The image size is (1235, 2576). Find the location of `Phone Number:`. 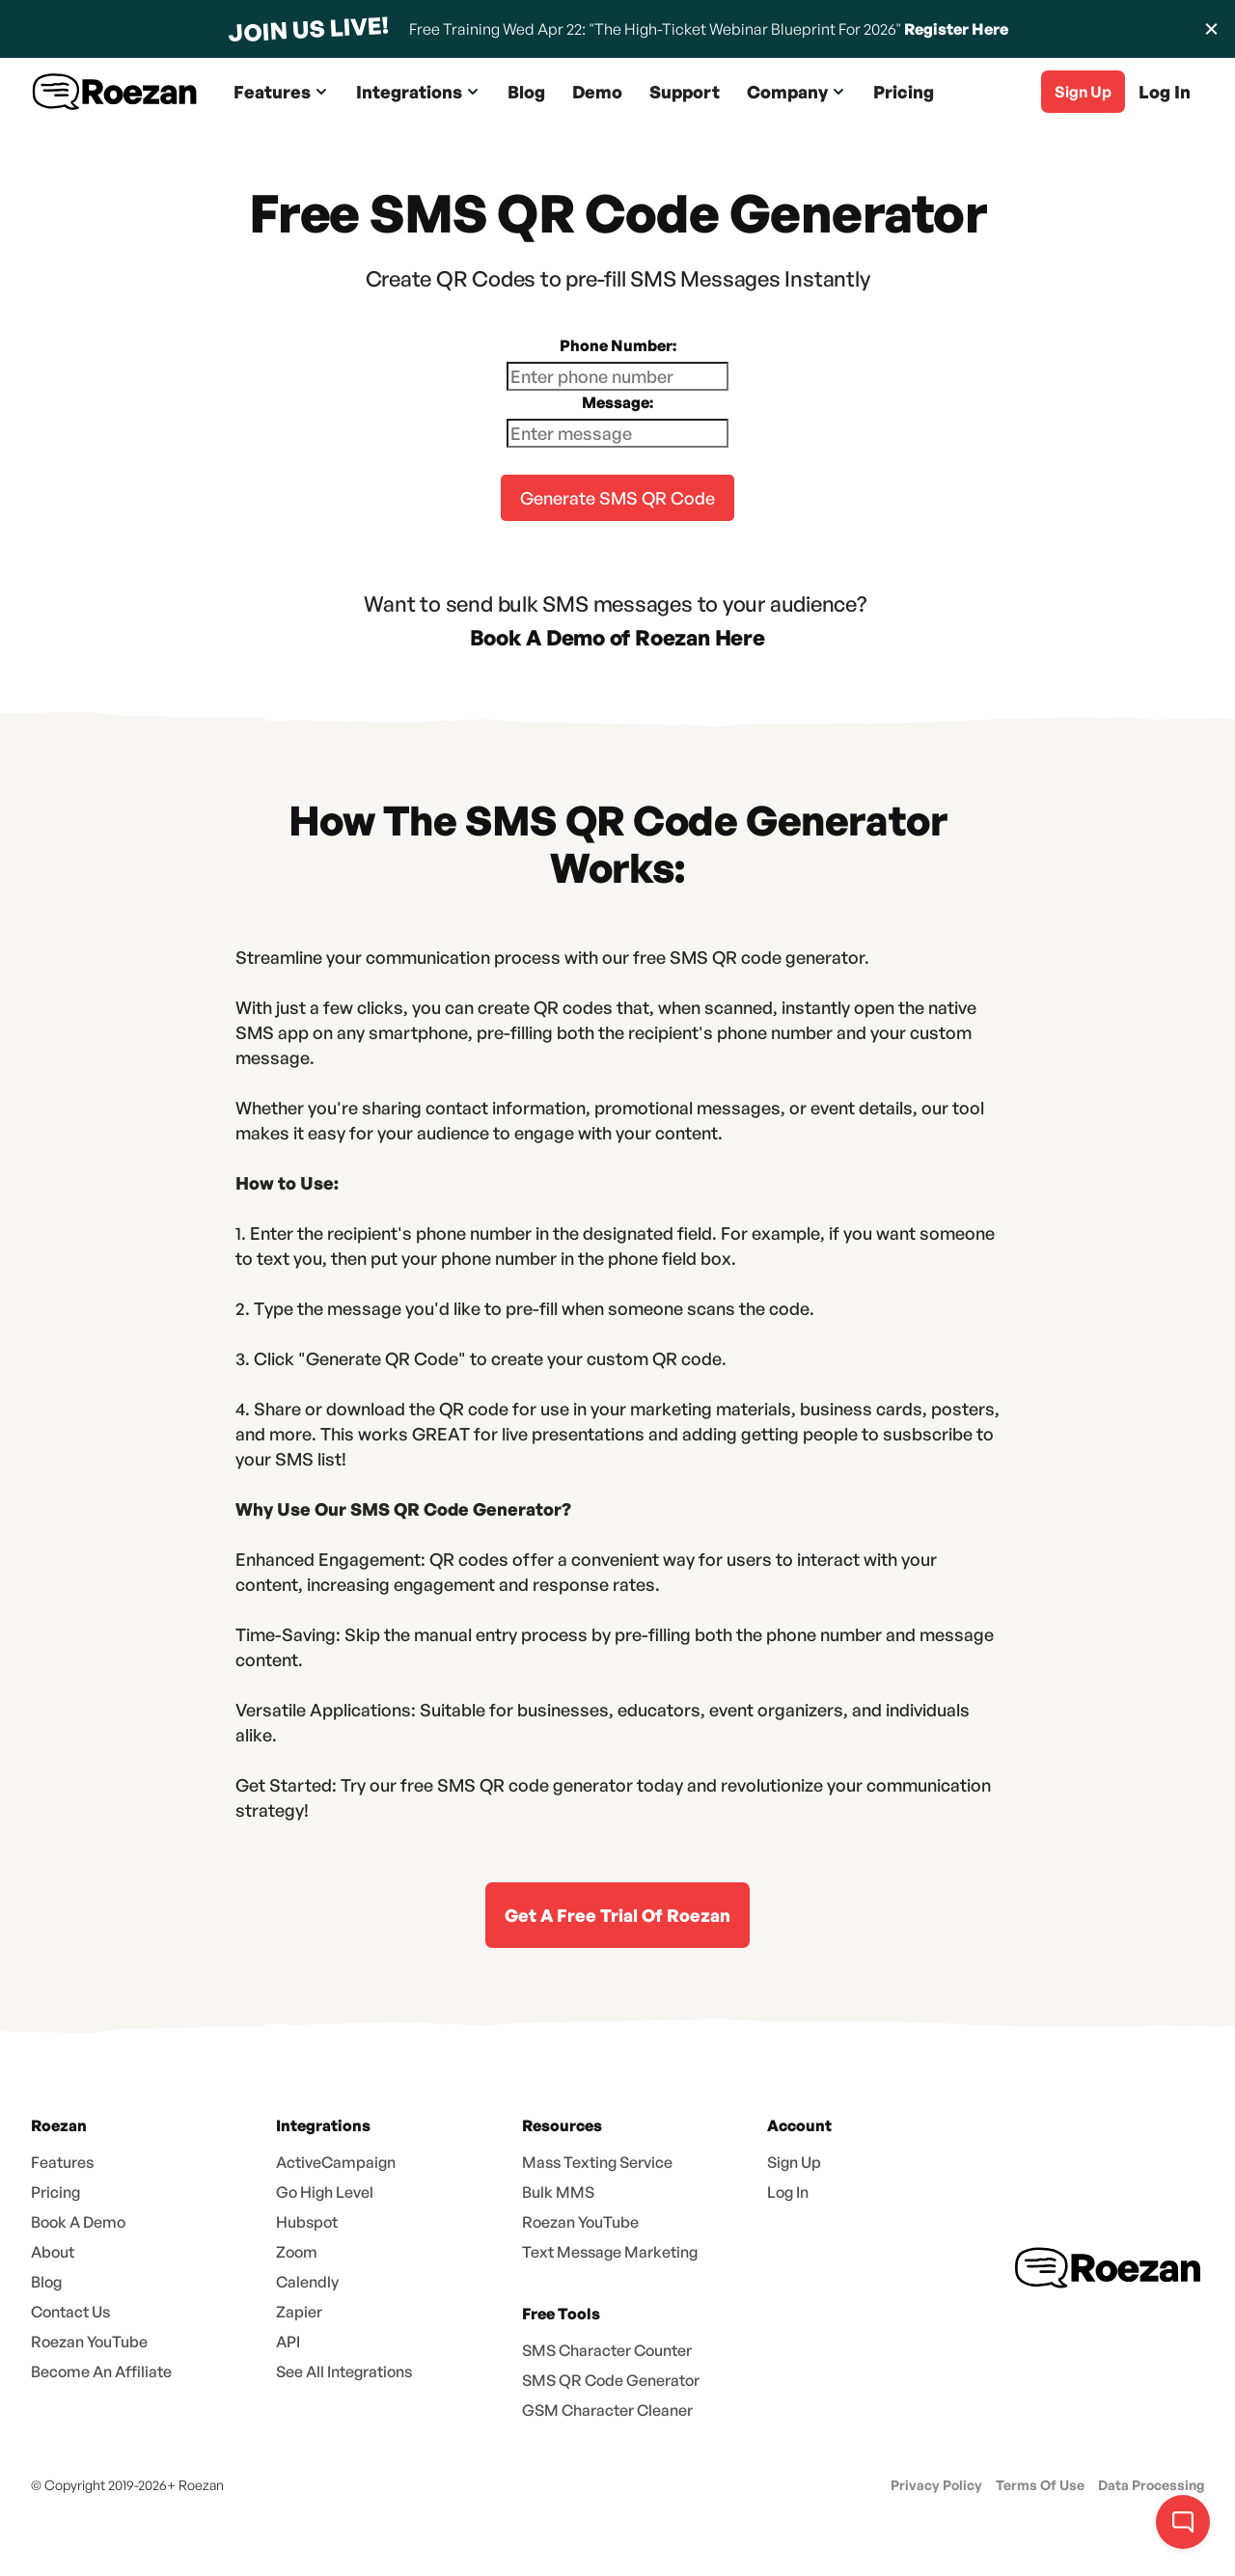

Phone Number: is located at coordinates (618, 345).